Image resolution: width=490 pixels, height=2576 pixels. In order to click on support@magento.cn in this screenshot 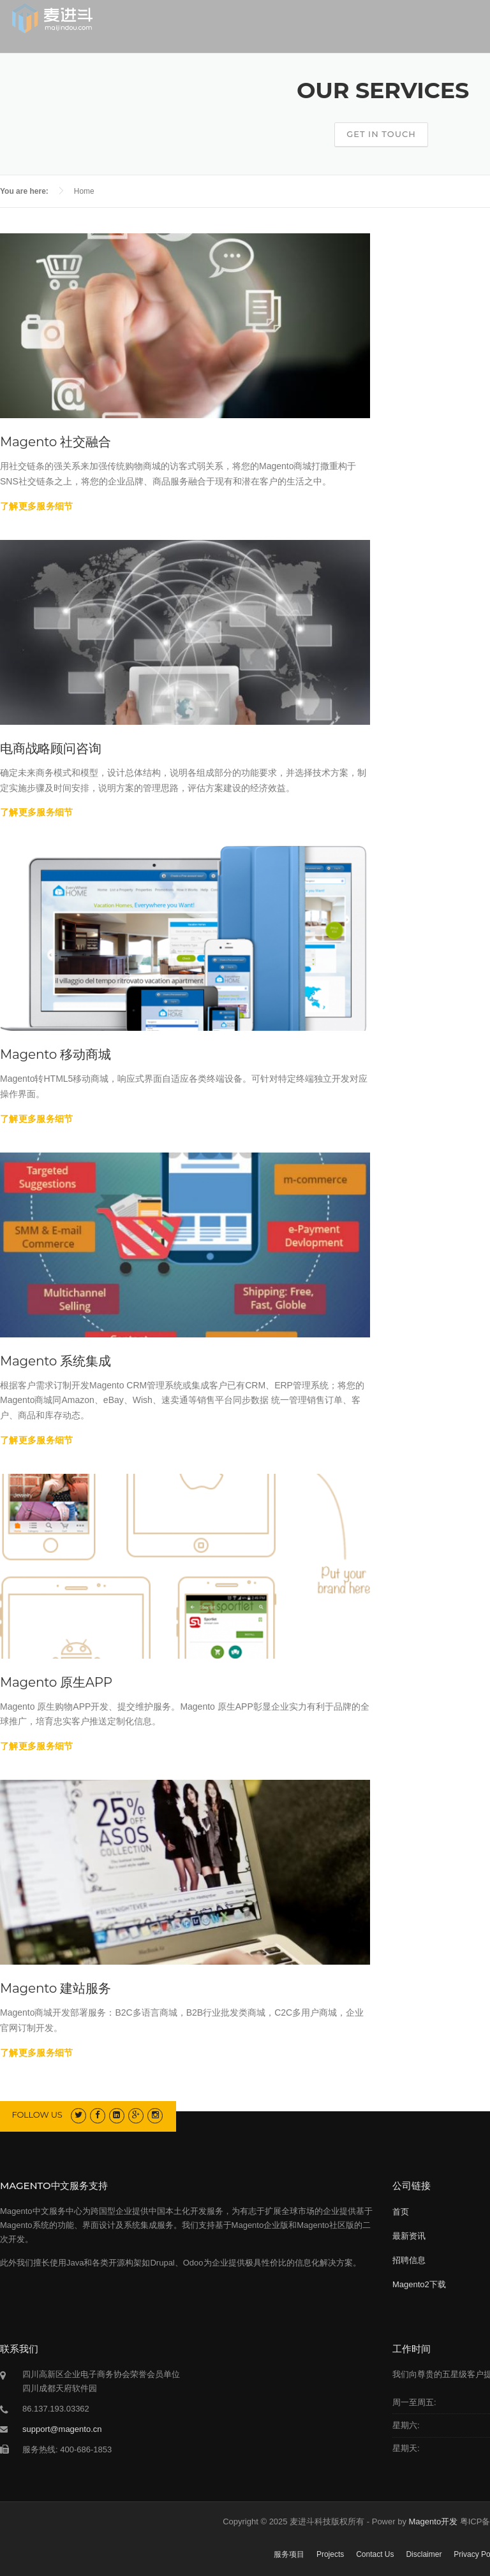, I will do `click(62, 2429)`.